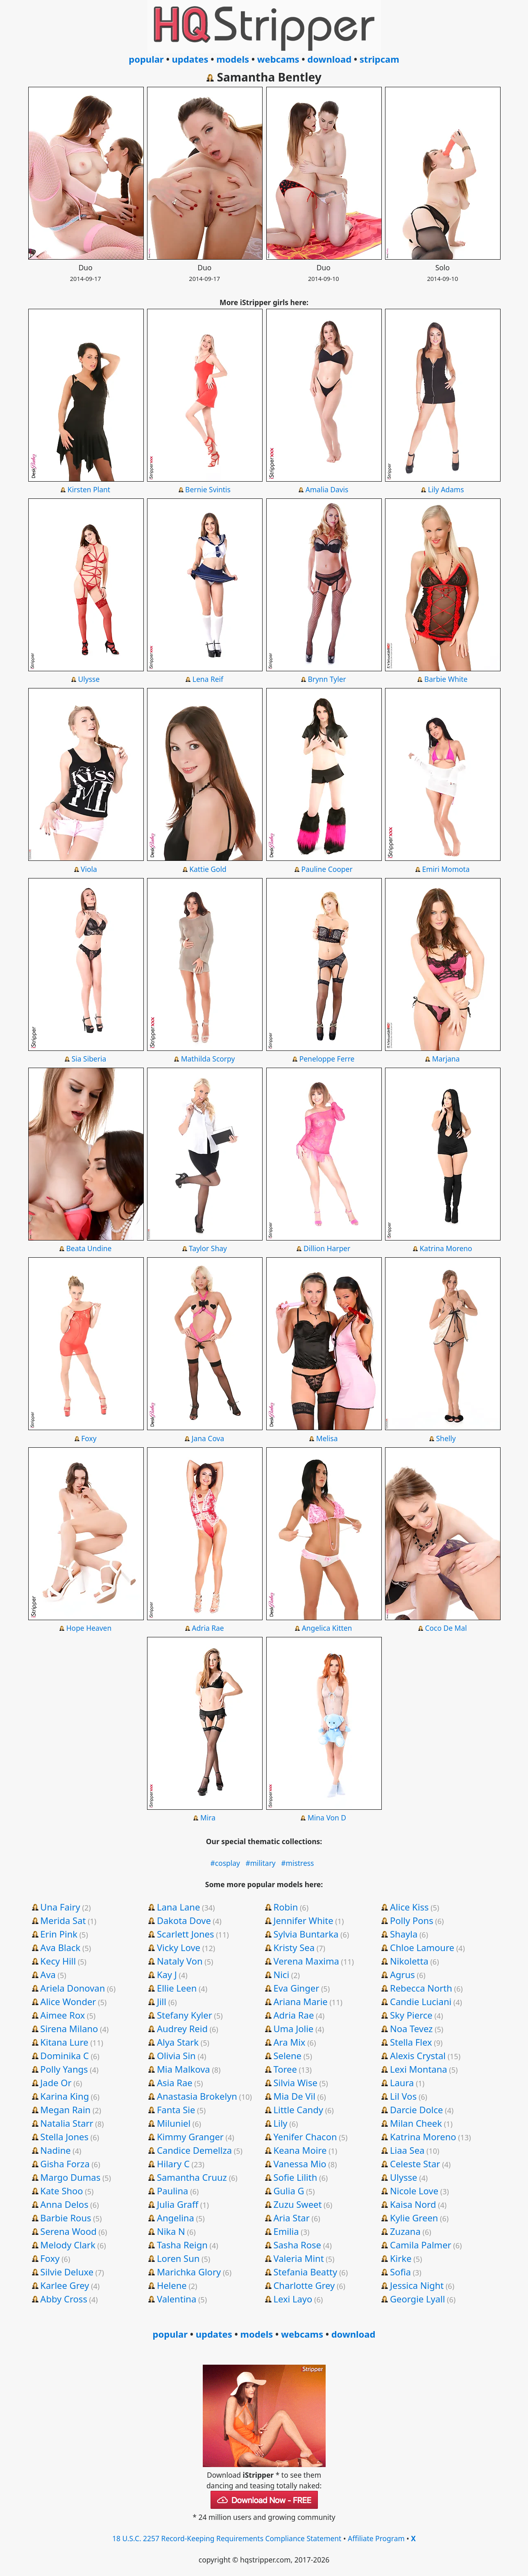 This screenshot has height=2576, width=528. Describe the element at coordinates (208, 1438) in the screenshot. I see `Jana Cova` at that location.